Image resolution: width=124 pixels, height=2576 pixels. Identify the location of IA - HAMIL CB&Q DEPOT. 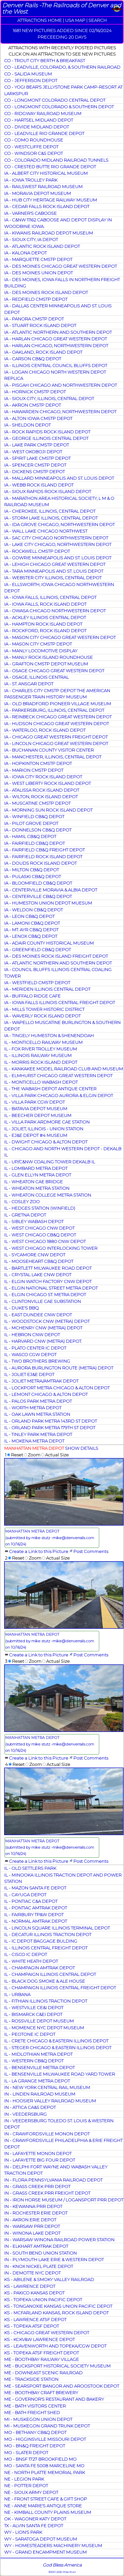
(30, 836).